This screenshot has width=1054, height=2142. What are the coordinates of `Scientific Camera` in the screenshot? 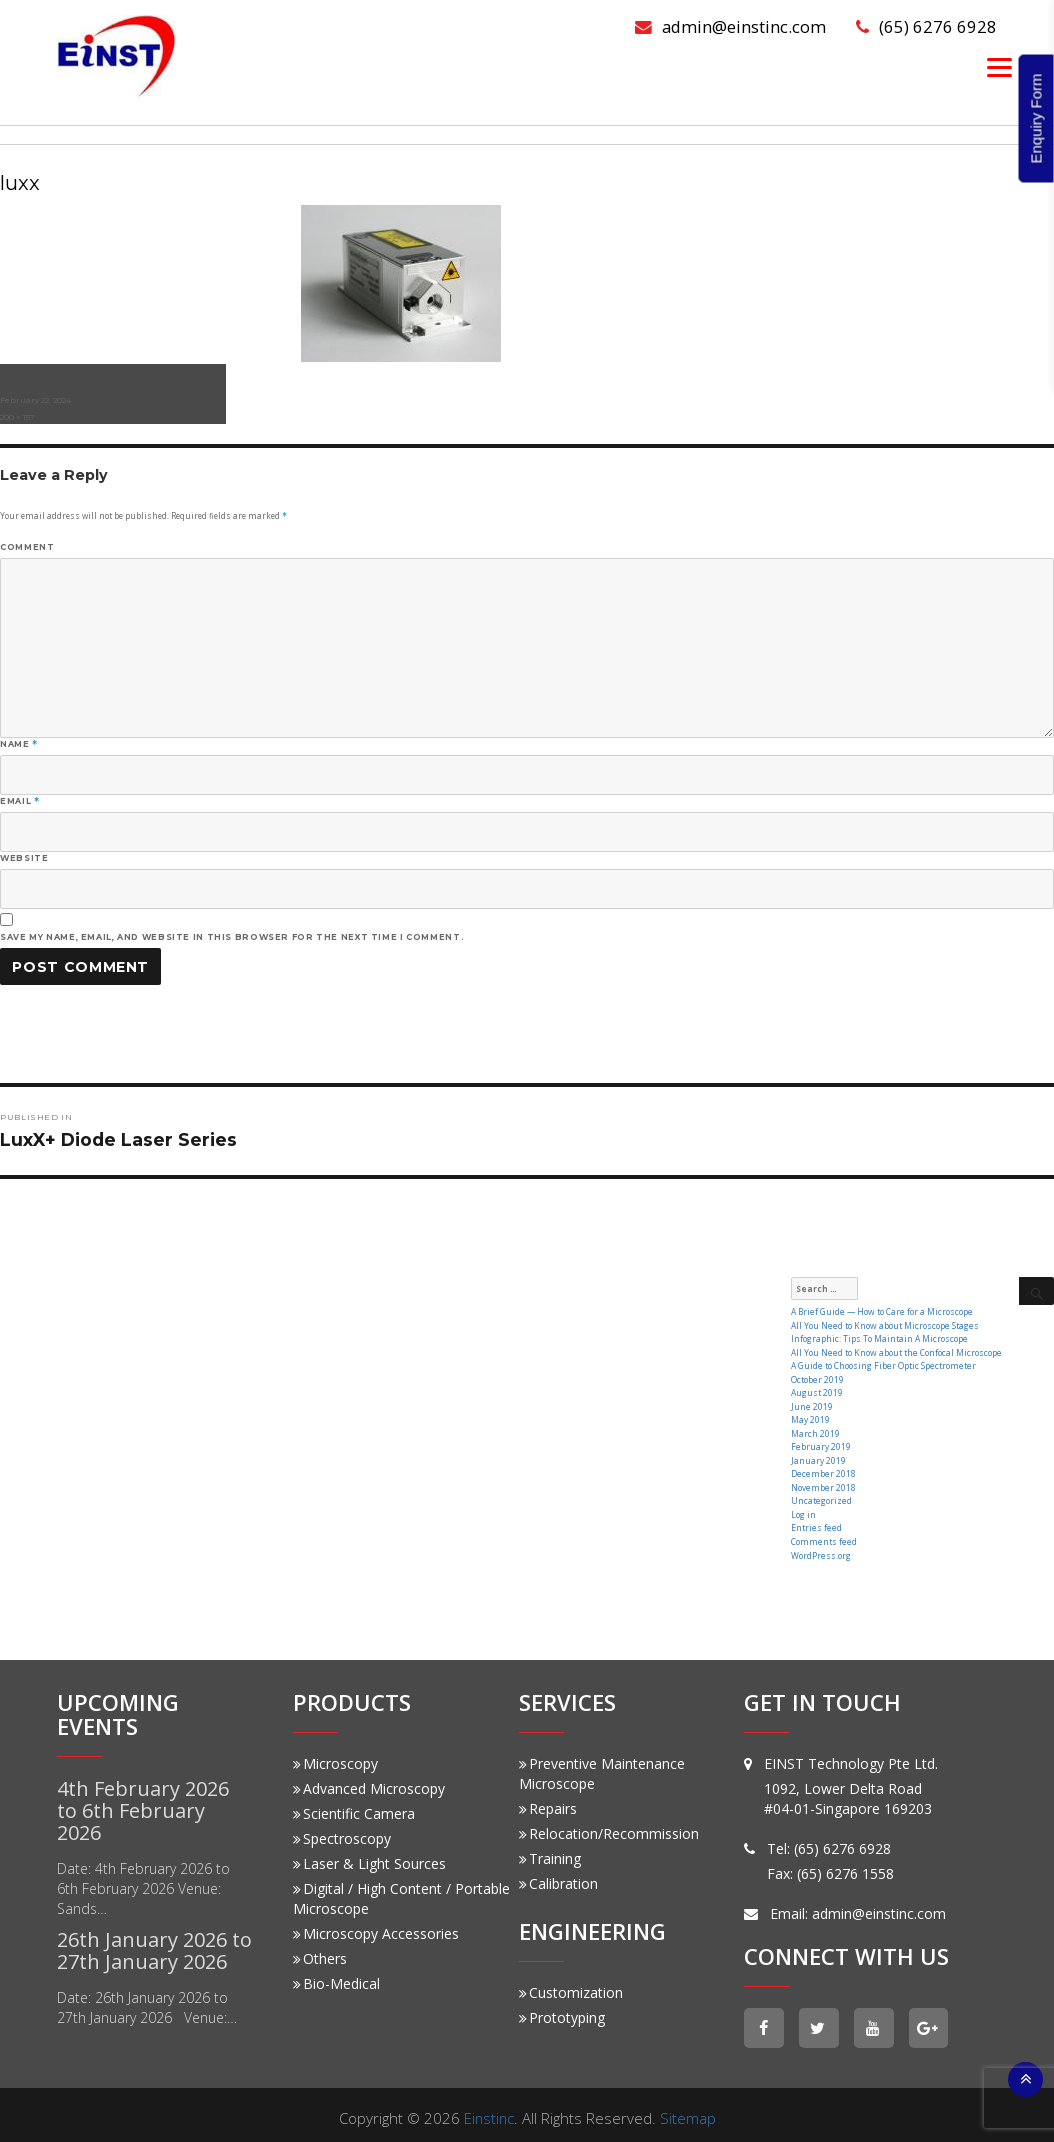 It's located at (354, 1806).